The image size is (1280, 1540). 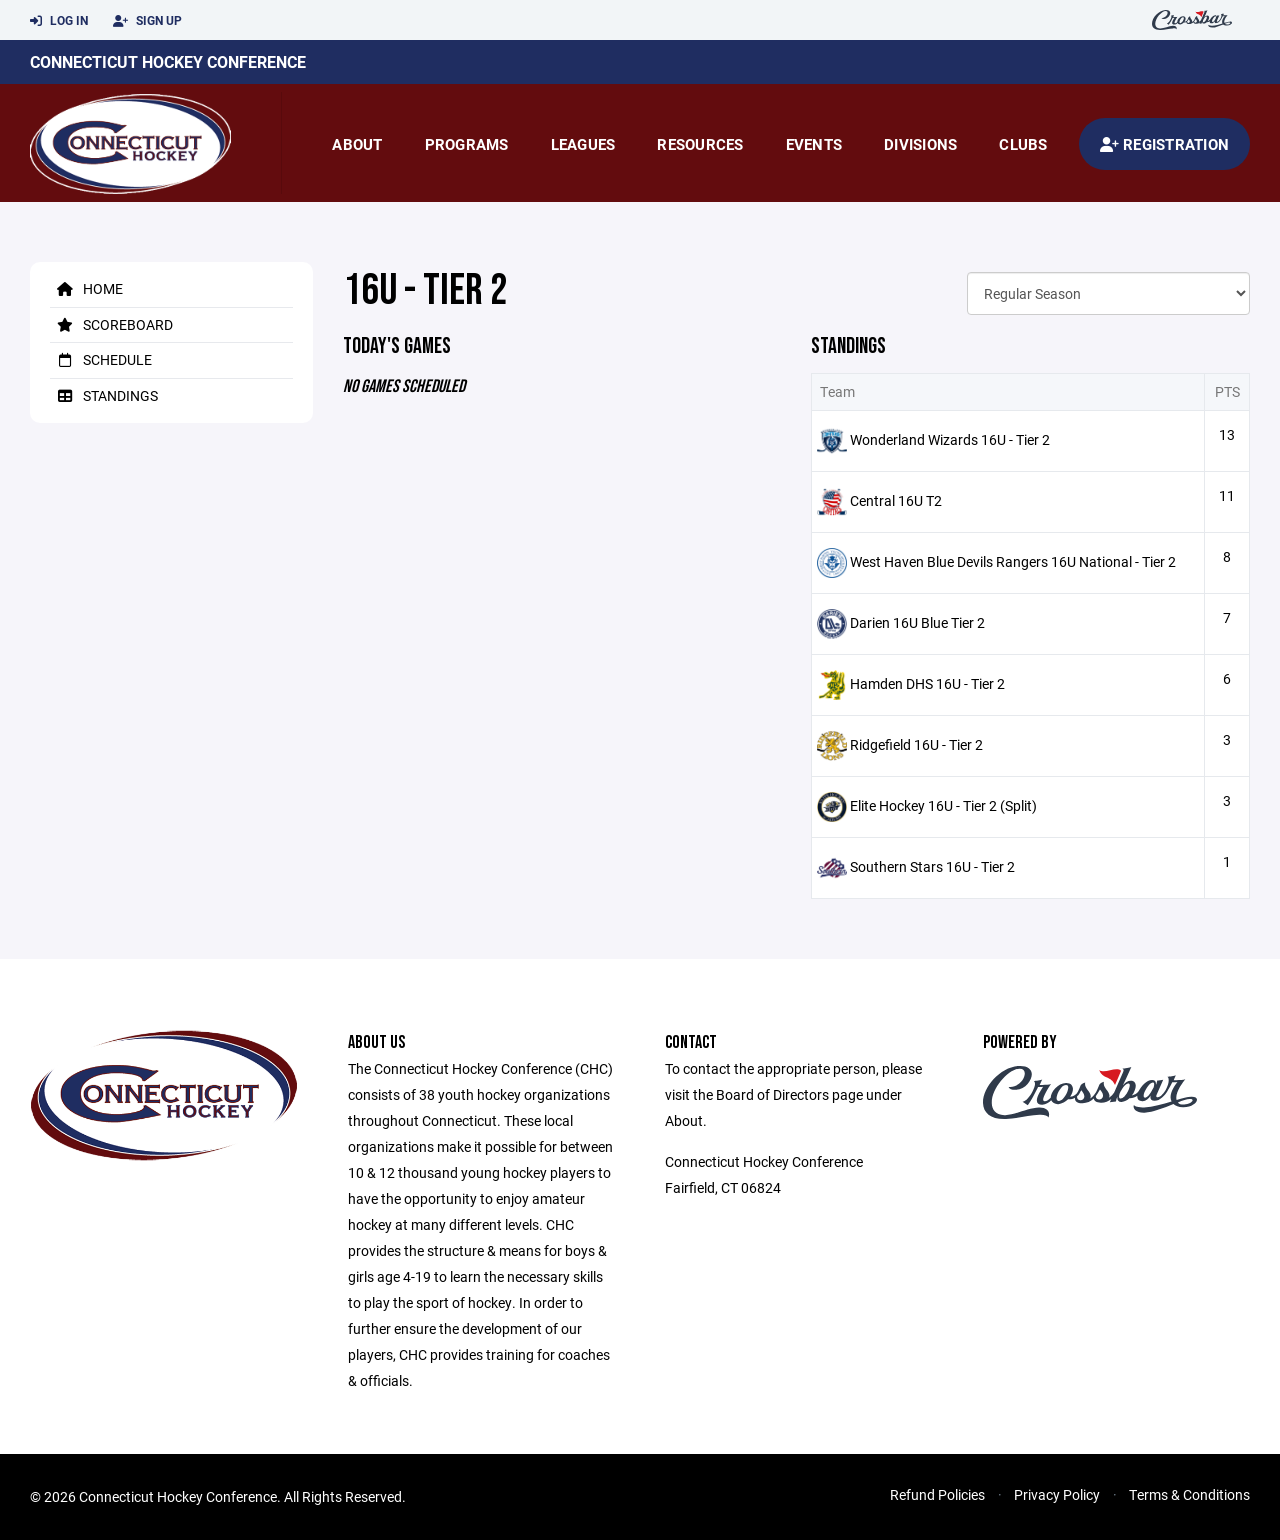 I want to click on Scoreboard, so click(x=111, y=324).